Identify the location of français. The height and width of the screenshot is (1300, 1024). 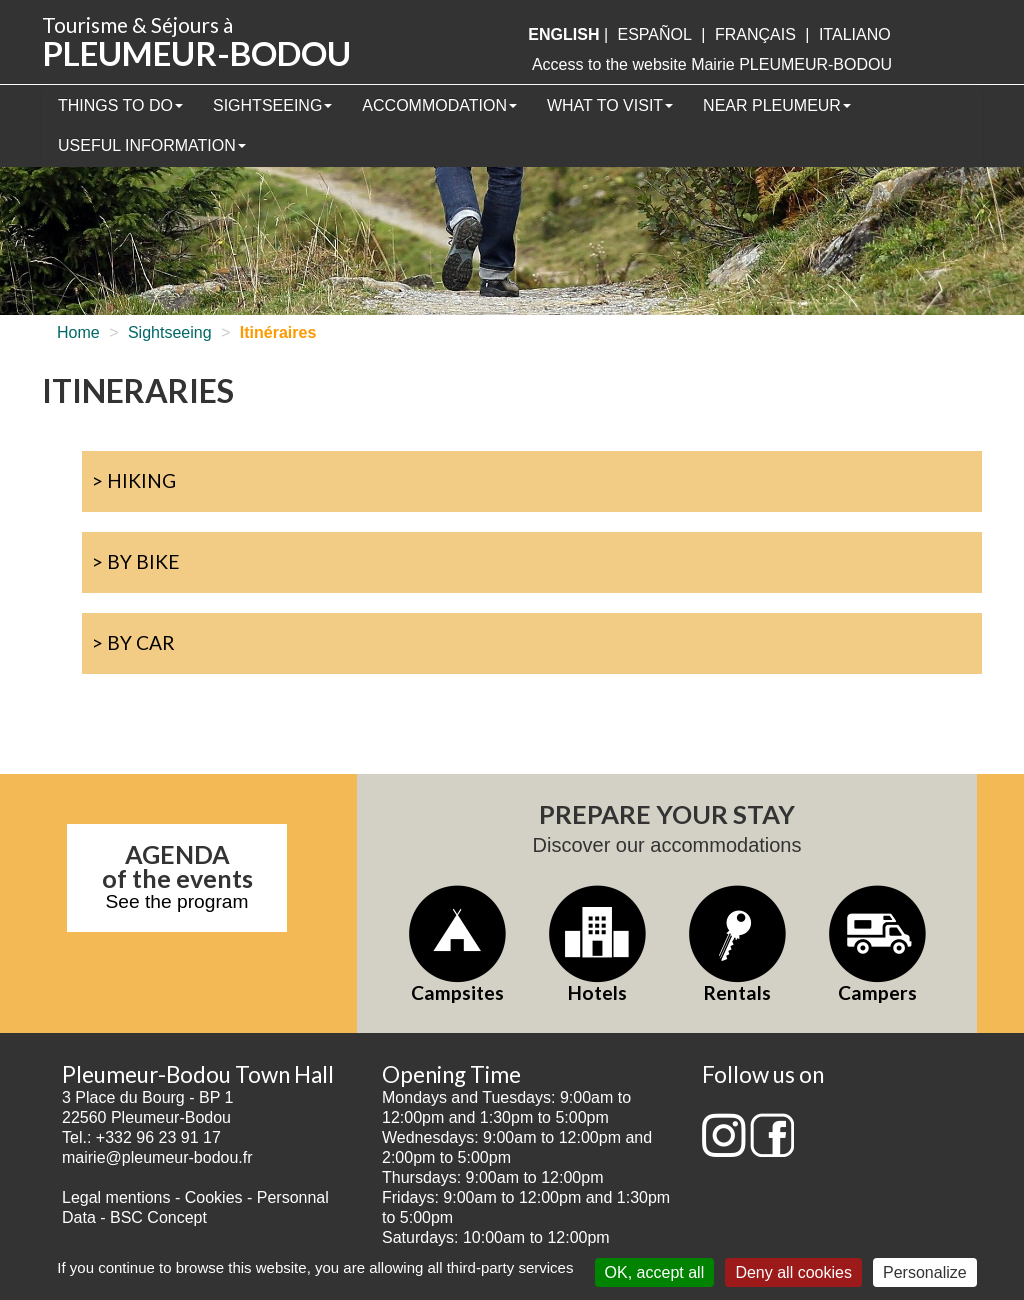
(755, 34).